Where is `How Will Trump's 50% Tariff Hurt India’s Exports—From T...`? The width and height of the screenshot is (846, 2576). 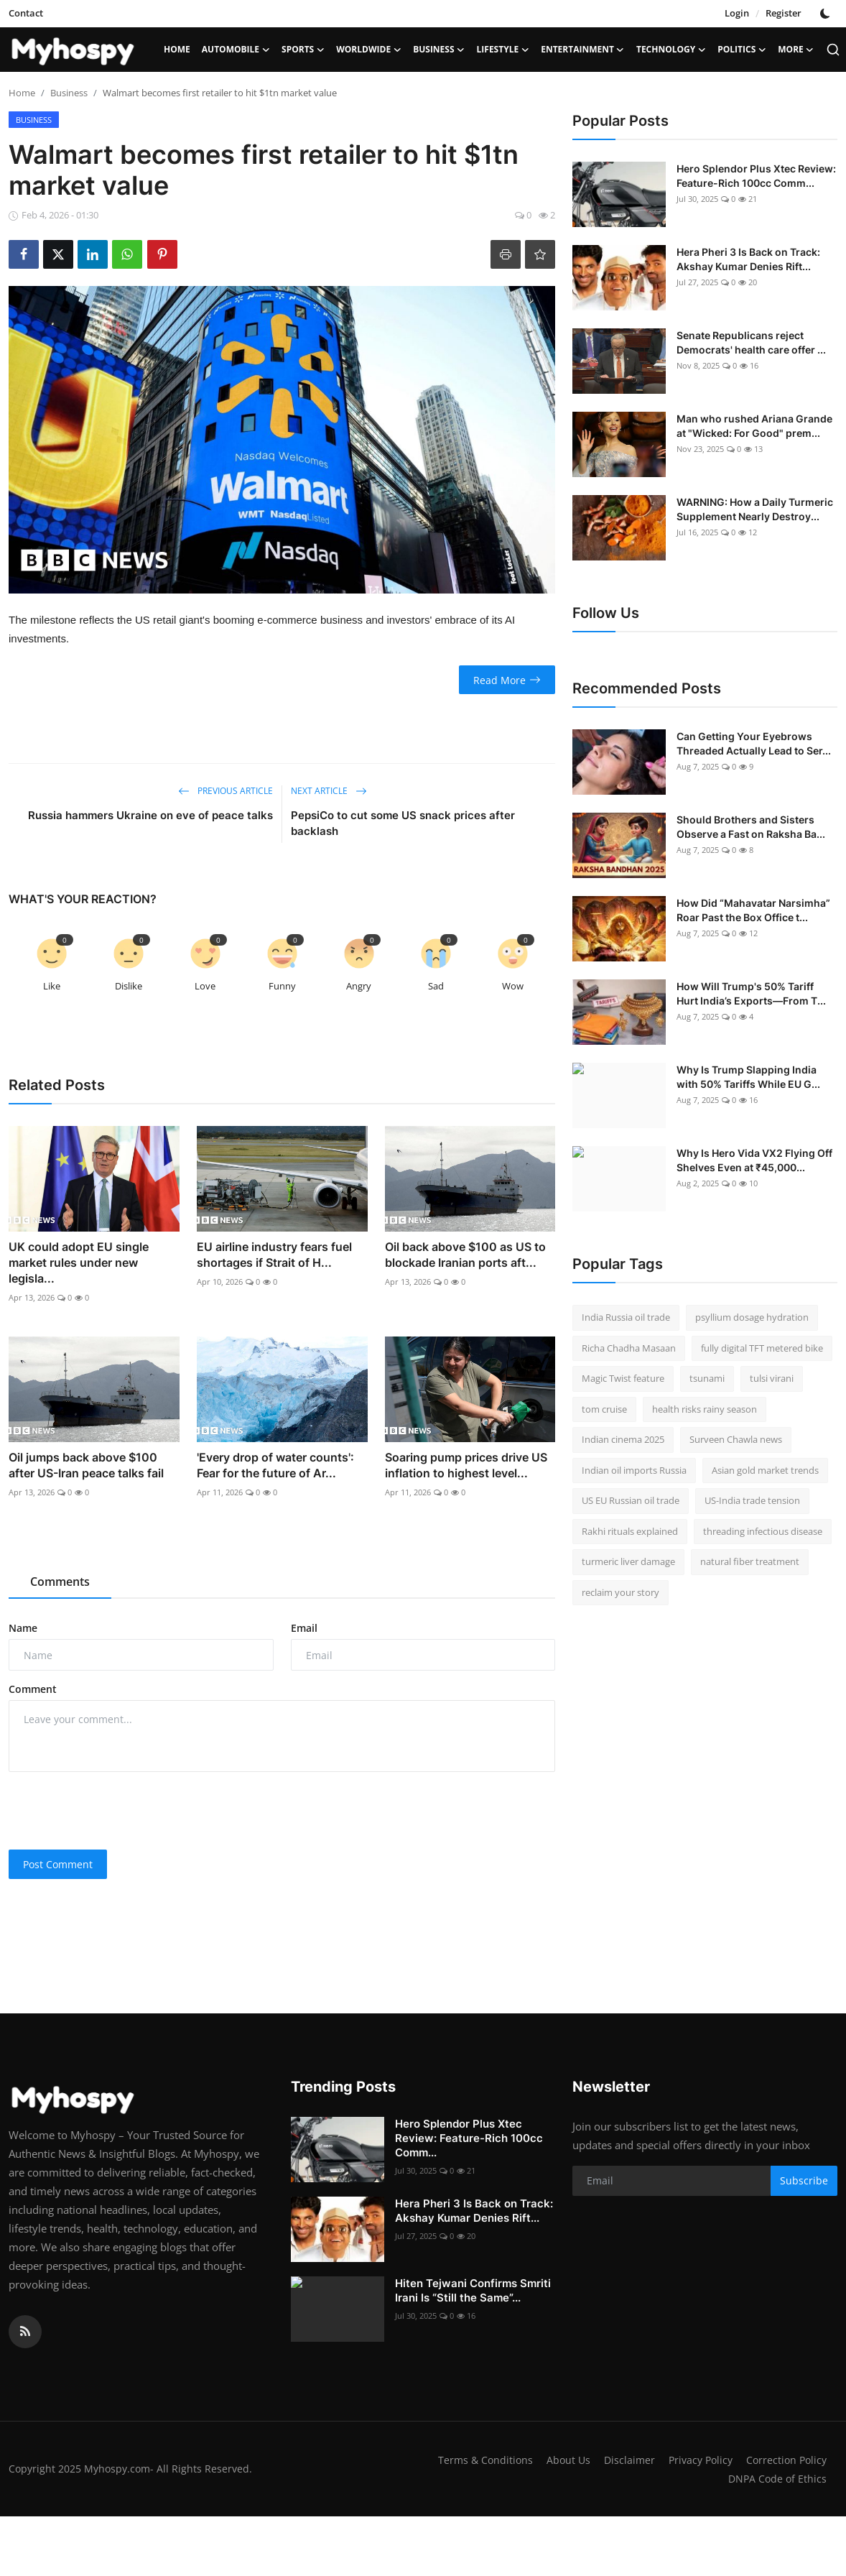
How Will Trump's 50% Tariff Hurt India’s Exports—From T... is located at coordinates (751, 993).